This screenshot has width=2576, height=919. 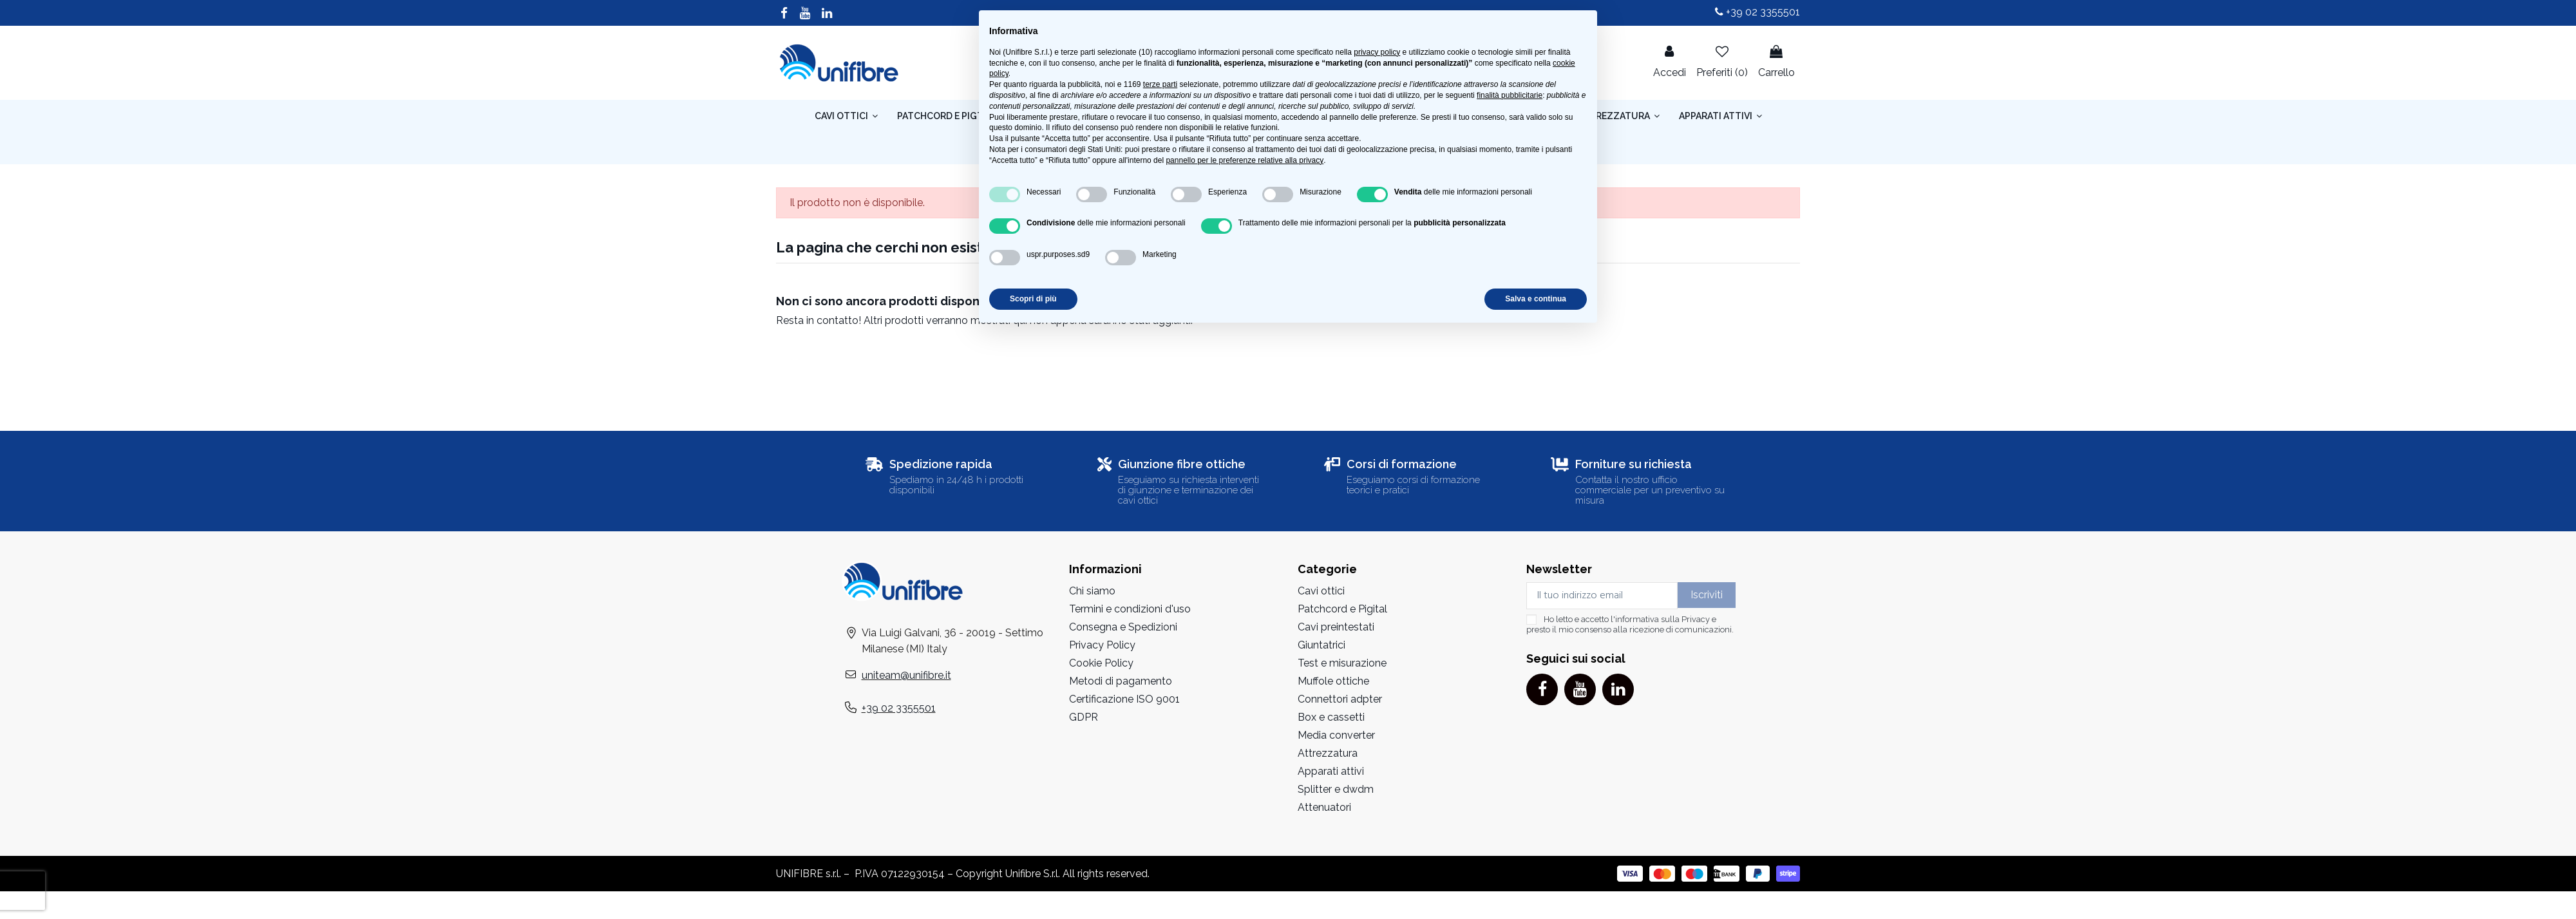 What do you see at coordinates (1120, 681) in the screenshot?
I see `Metodi di pagamento` at bounding box center [1120, 681].